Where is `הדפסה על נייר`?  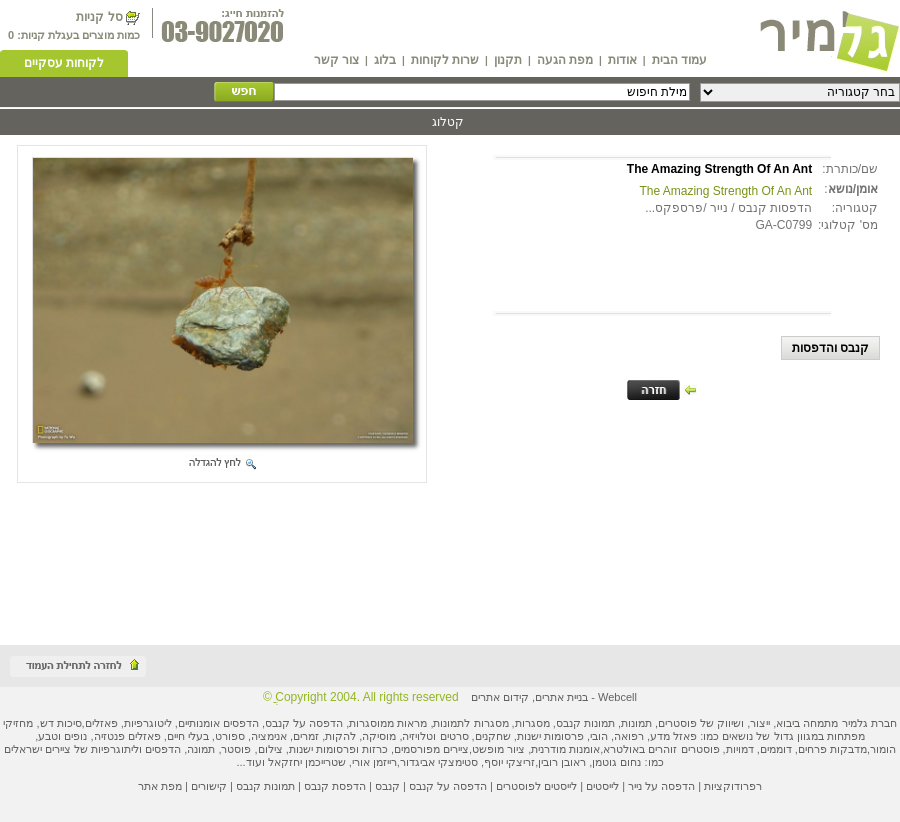 הדפסה על נייר is located at coordinates (661, 786).